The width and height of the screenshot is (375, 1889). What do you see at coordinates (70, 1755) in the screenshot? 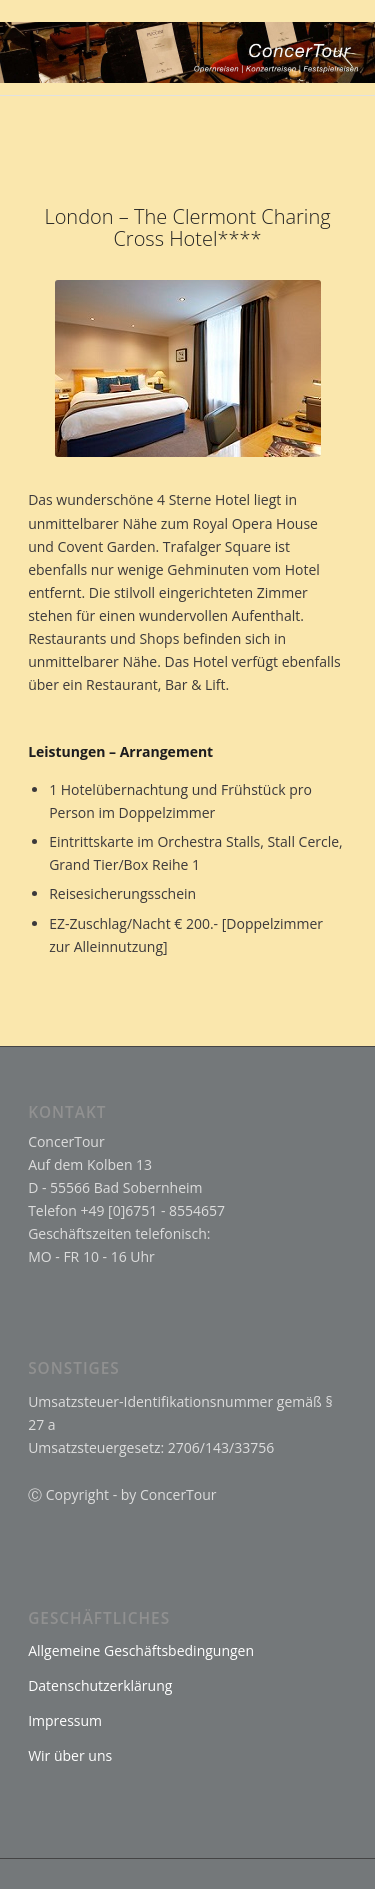
I see `Wir über uns` at bounding box center [70, 1755].